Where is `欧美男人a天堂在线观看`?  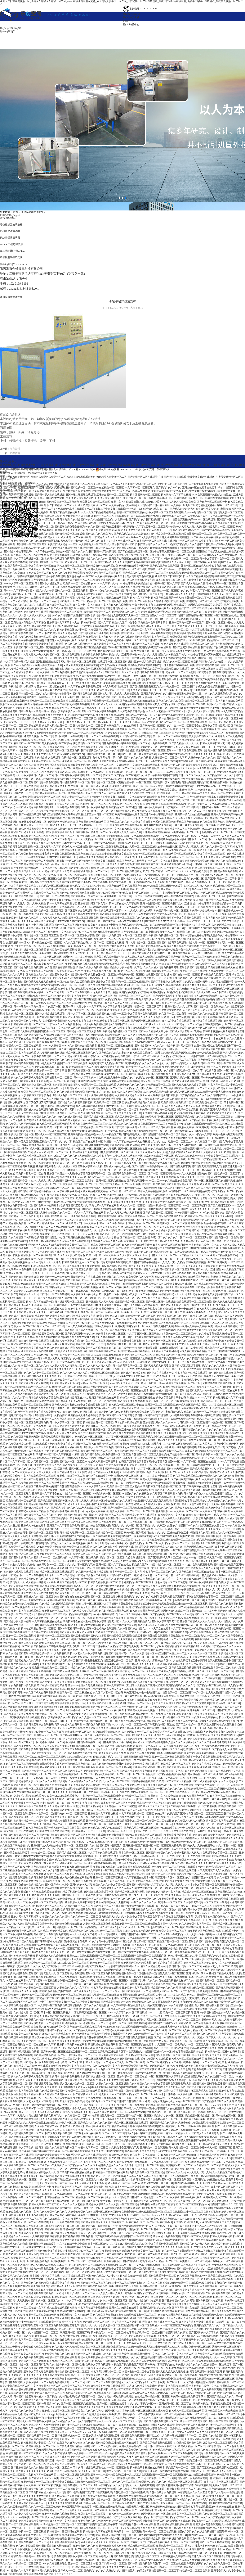 欧美男人a天堂在线观看 is located at coordinates (217, 1376).